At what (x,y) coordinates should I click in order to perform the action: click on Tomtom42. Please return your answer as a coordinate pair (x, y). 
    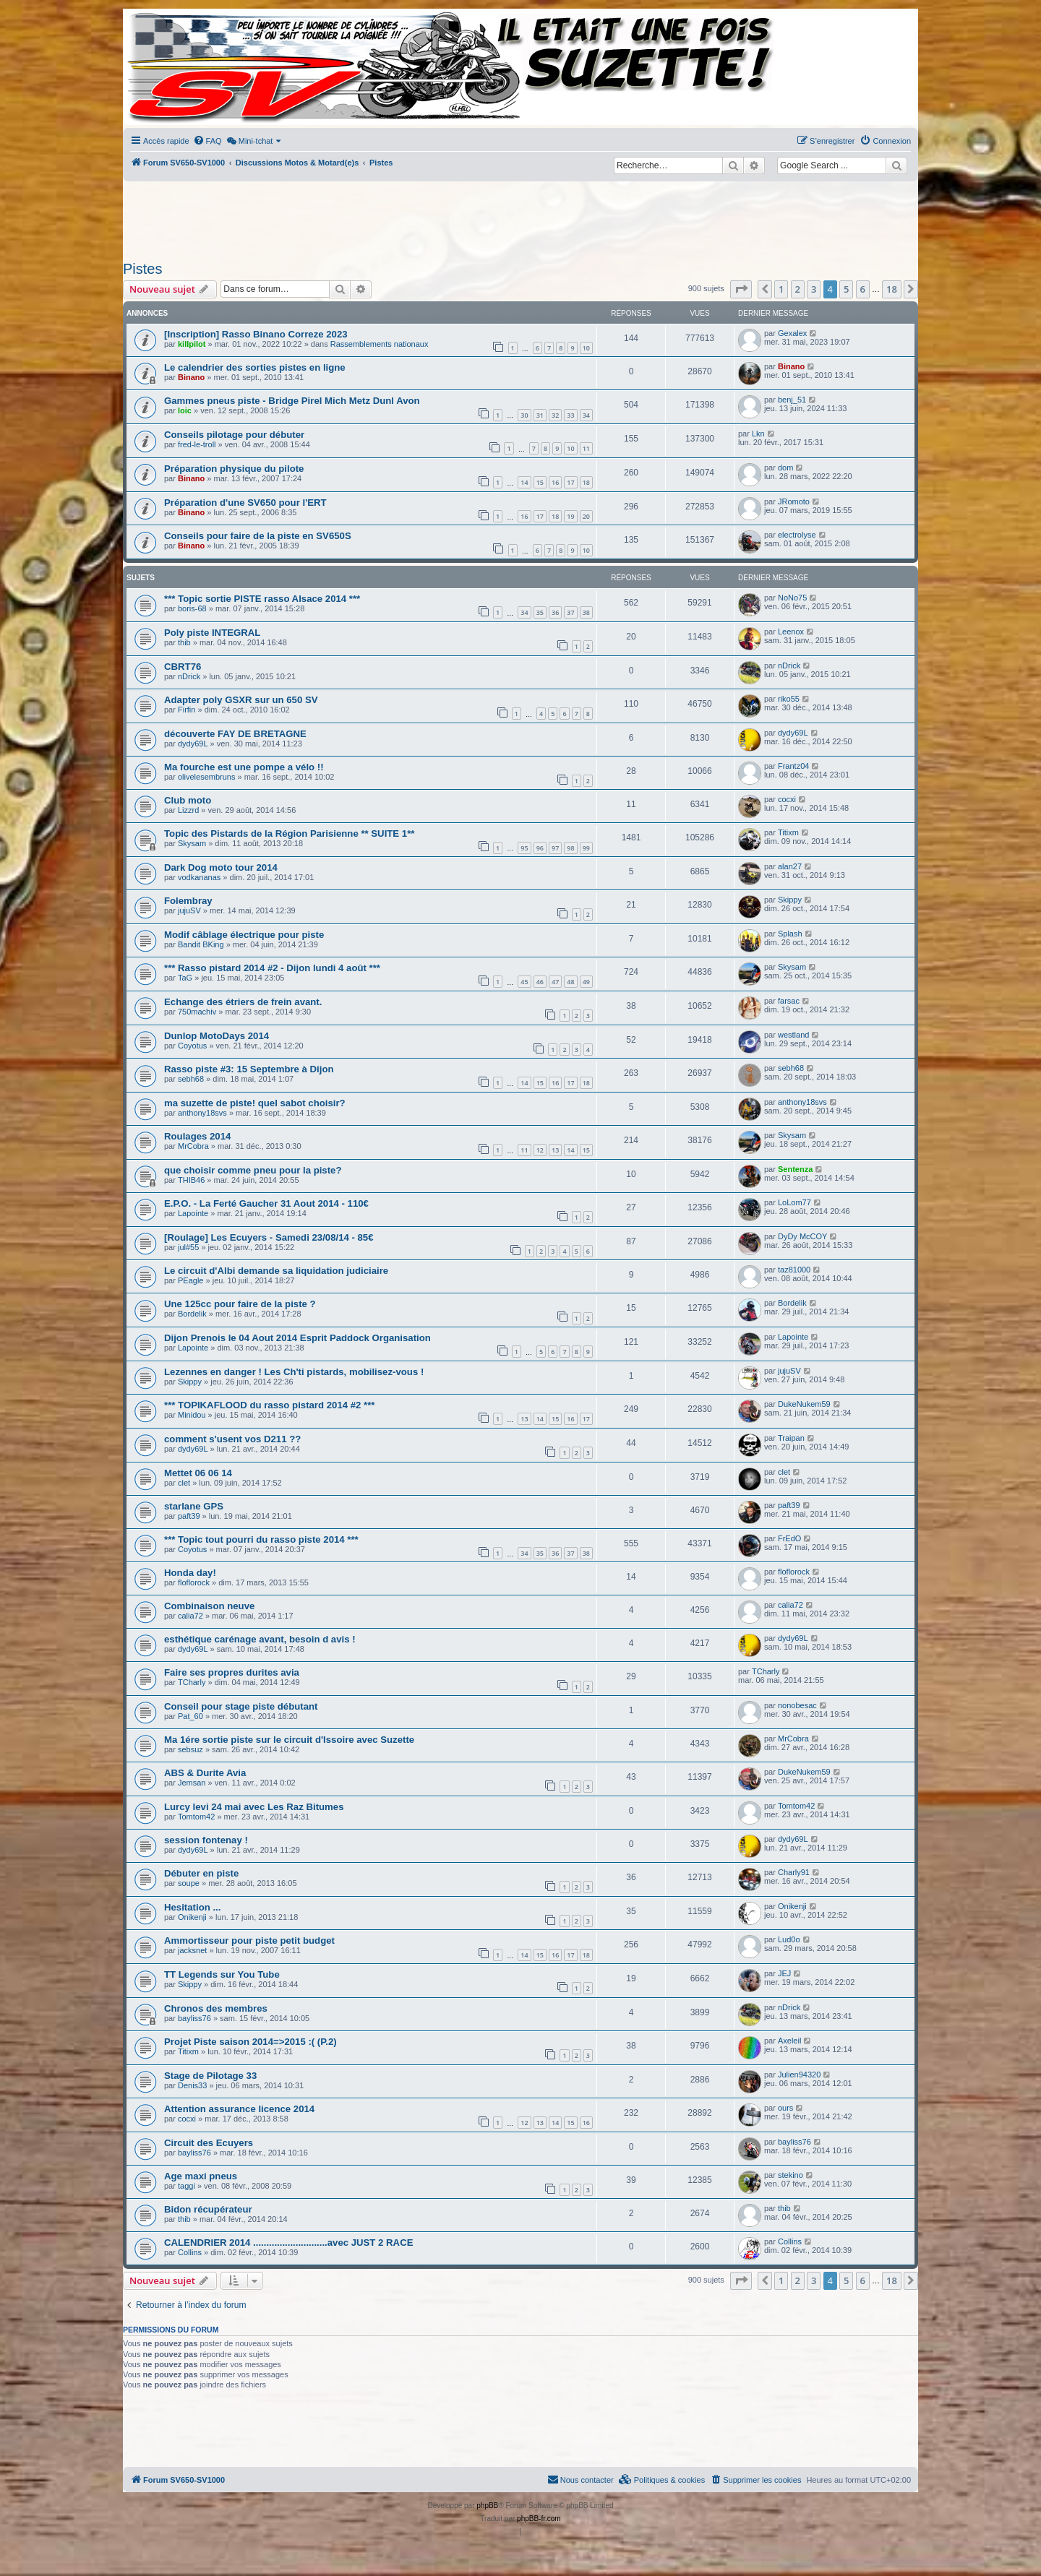
    Looking at the image, I should click on (196, 1816).